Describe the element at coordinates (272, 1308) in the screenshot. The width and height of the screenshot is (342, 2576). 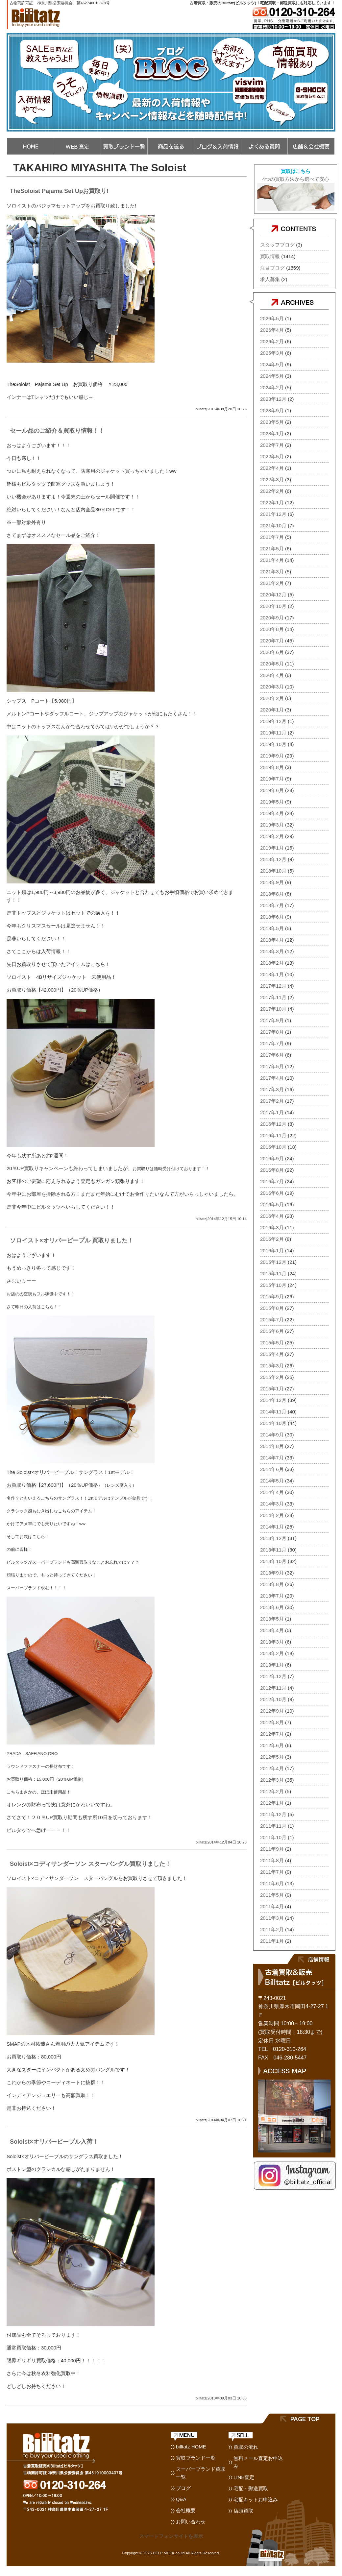
I see `2015年8月` at that location.